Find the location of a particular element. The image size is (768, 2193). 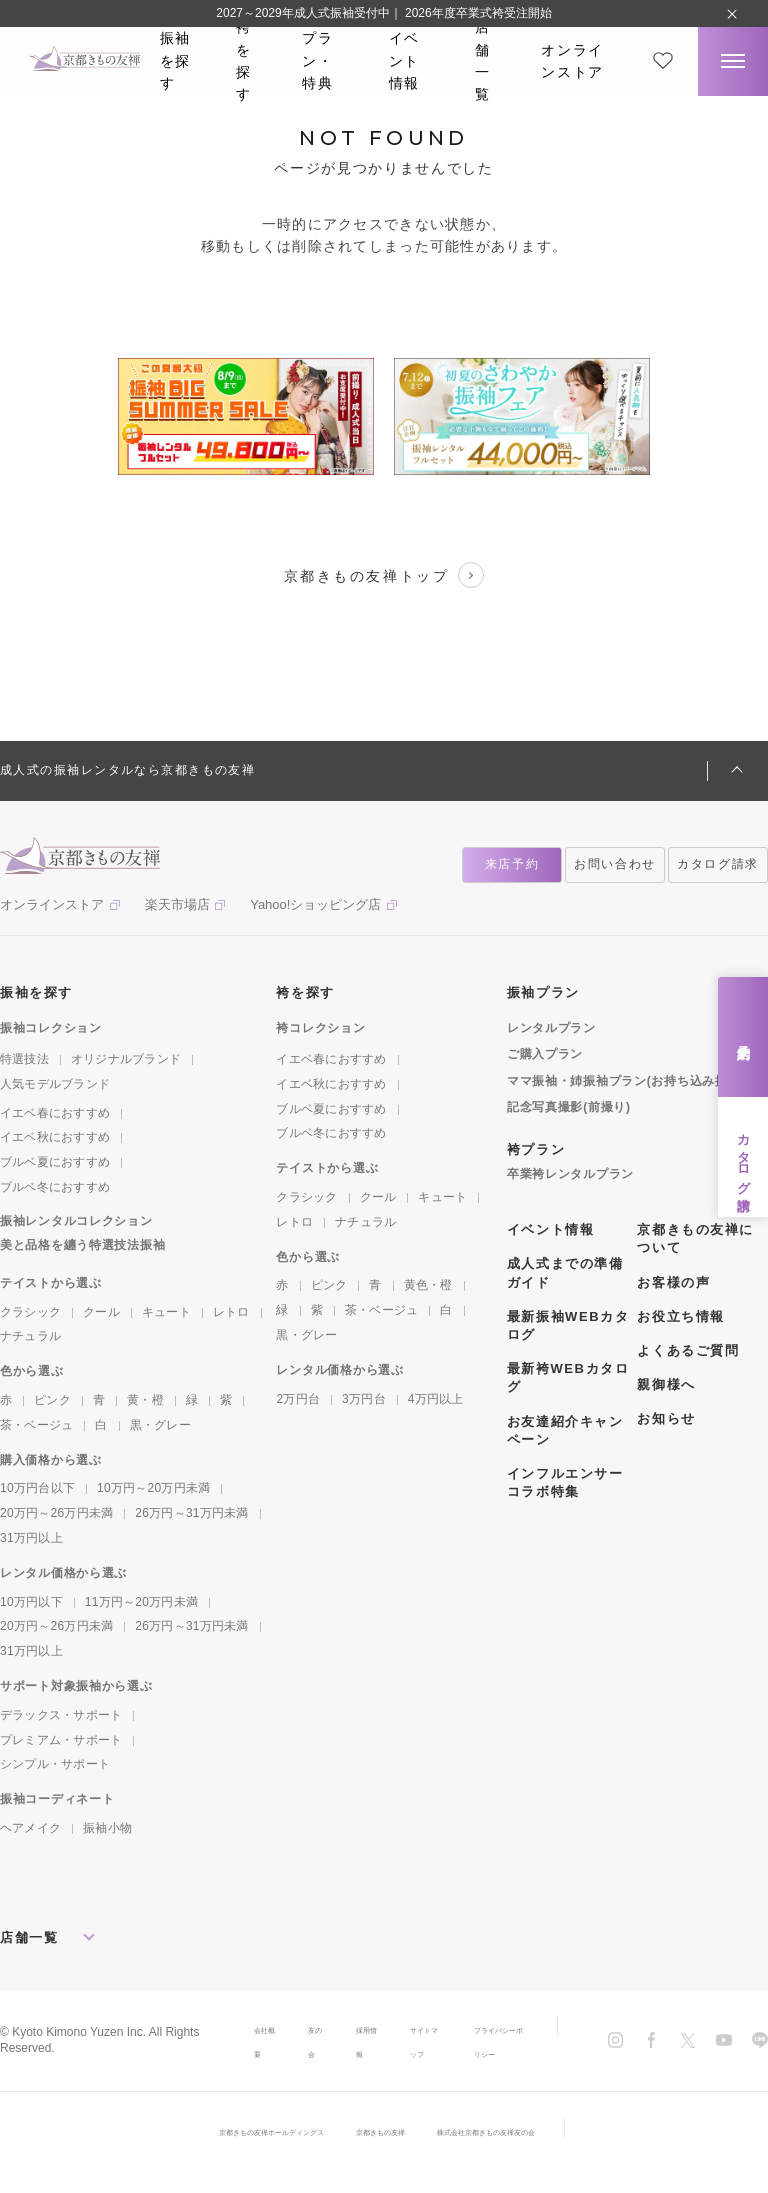

袴コレクション is located at coordinates (320, 1028).